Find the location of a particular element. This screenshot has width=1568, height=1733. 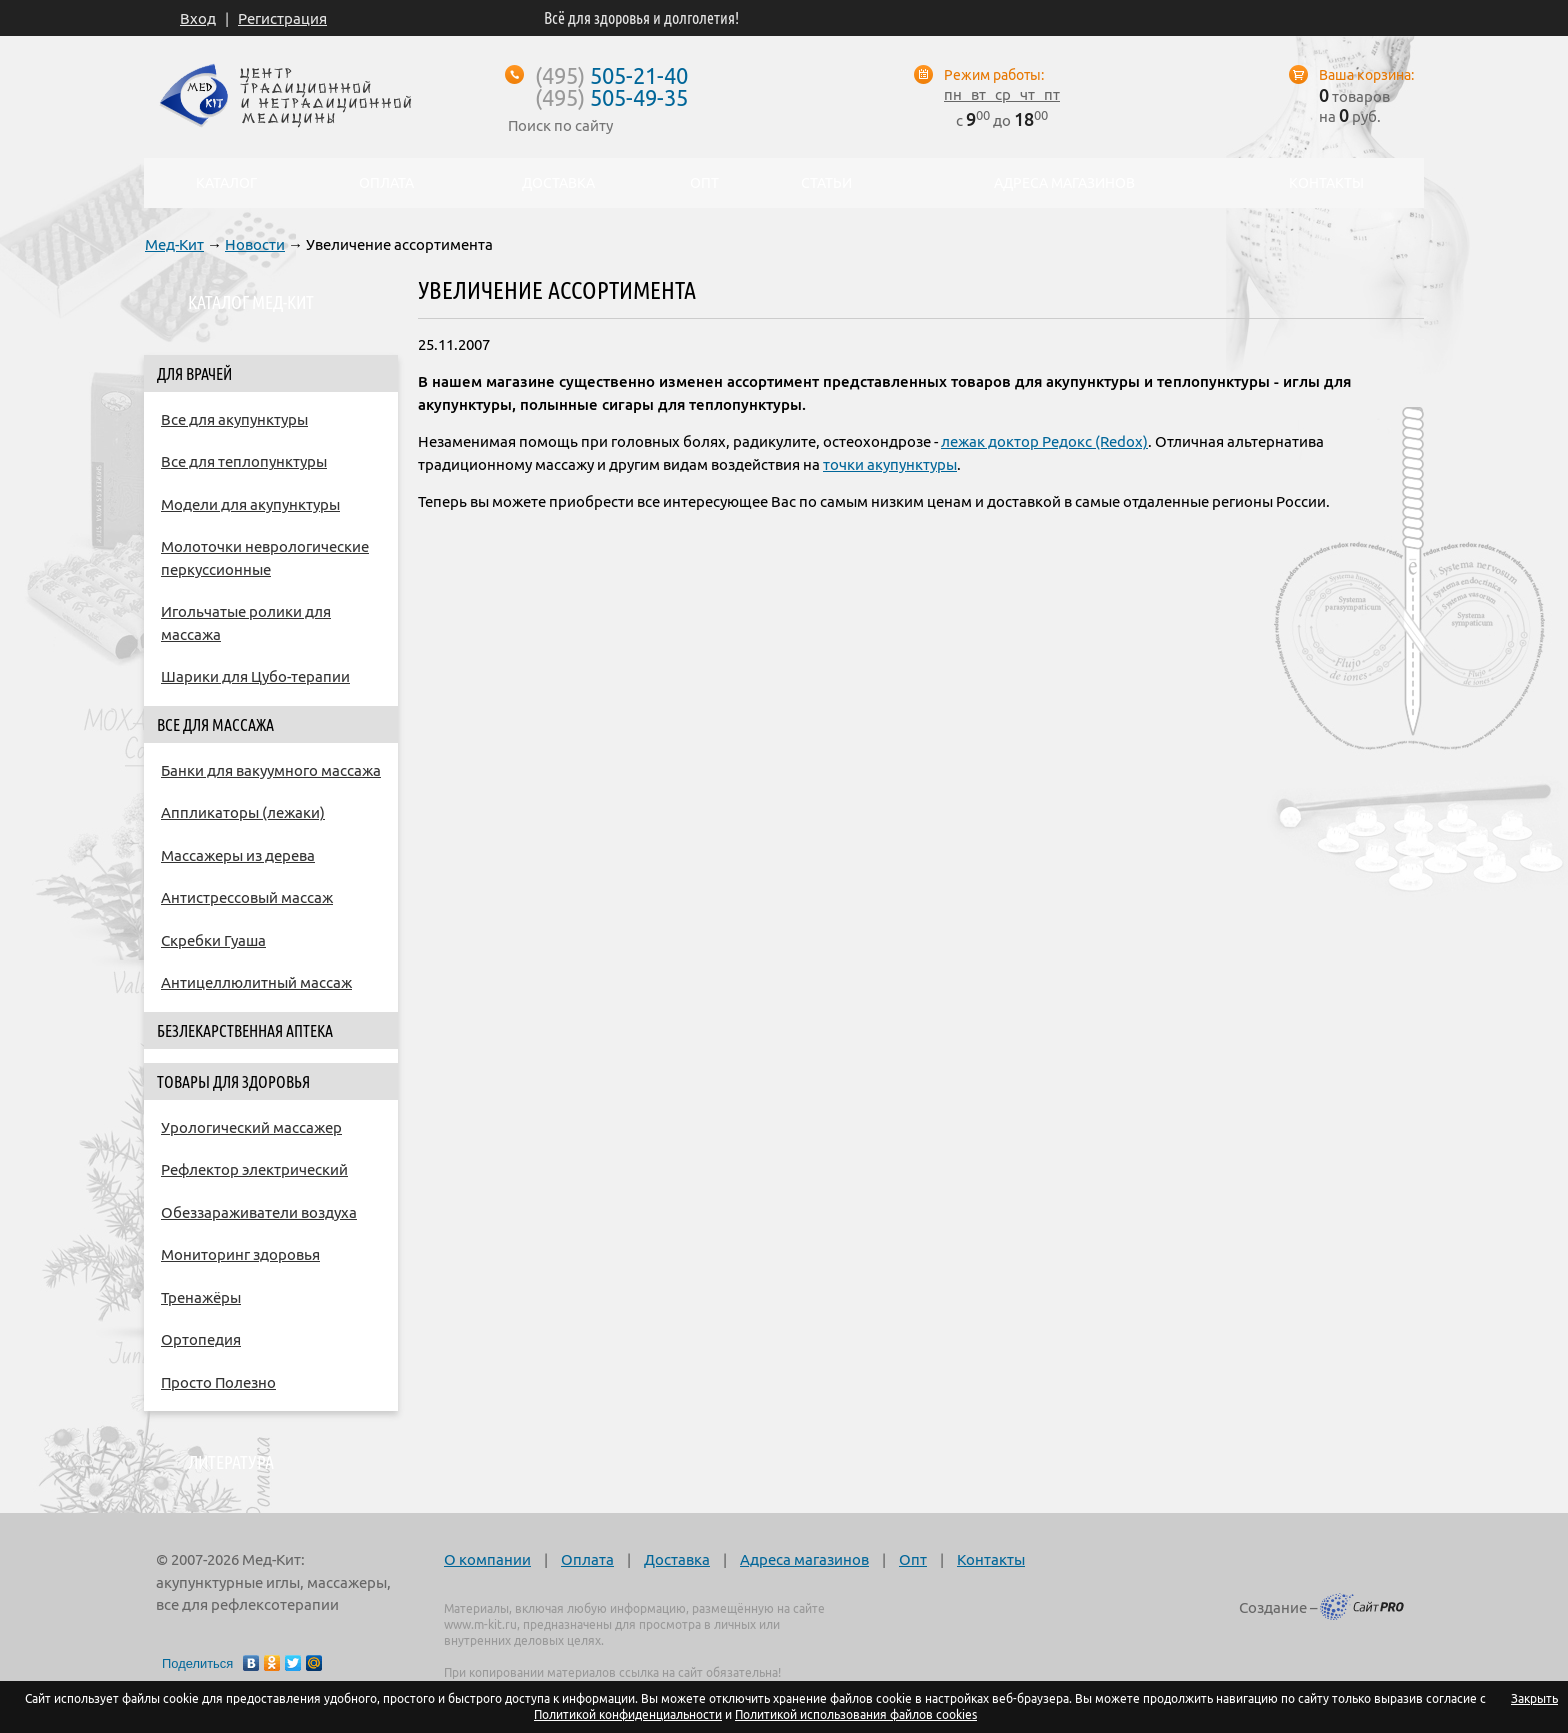

Рефлектор электрический is located at coordinates (254, 1169).